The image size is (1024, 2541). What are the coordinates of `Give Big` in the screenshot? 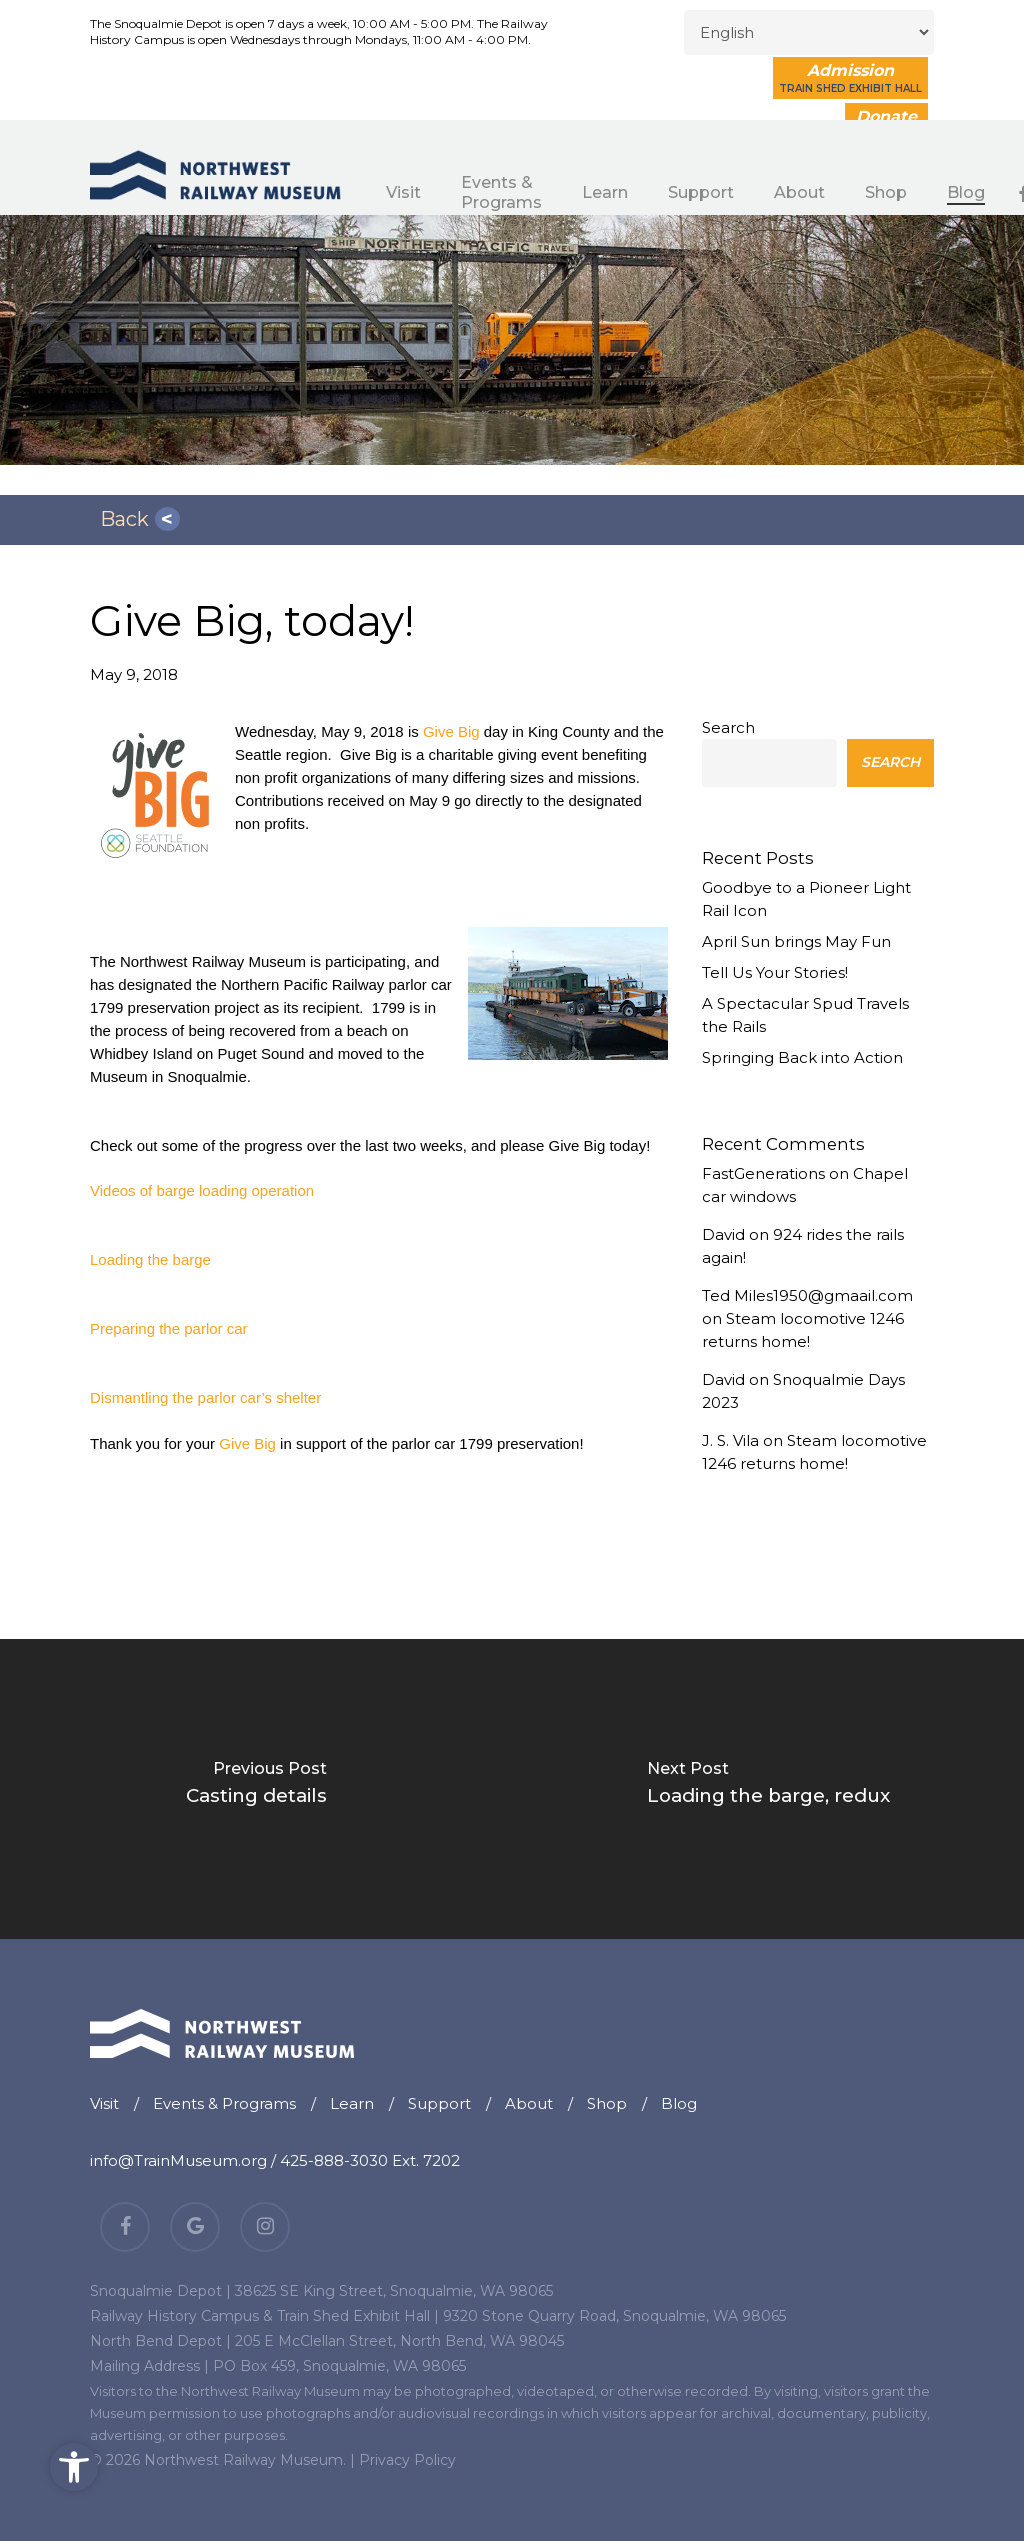 It's located at (451, 731).